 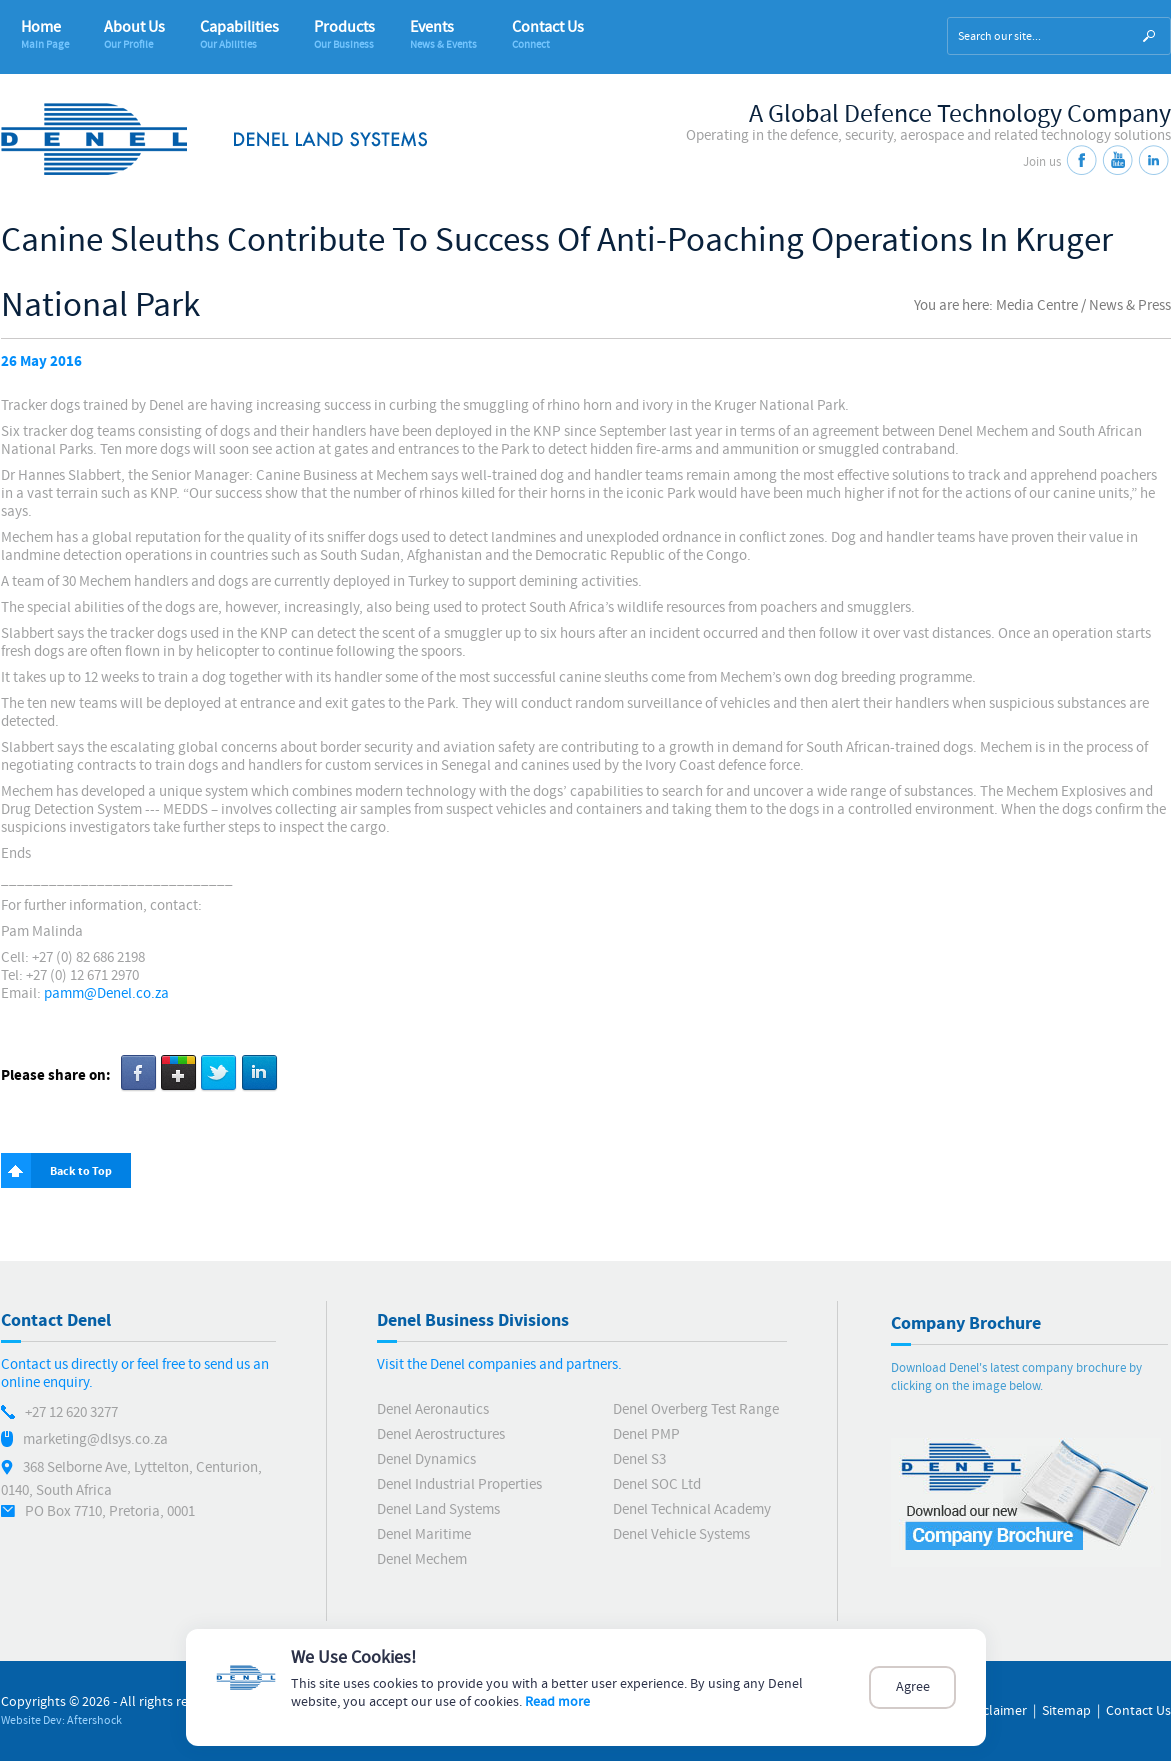 I want to click on Denel Technical Academy, so click(x=692, y=1509).